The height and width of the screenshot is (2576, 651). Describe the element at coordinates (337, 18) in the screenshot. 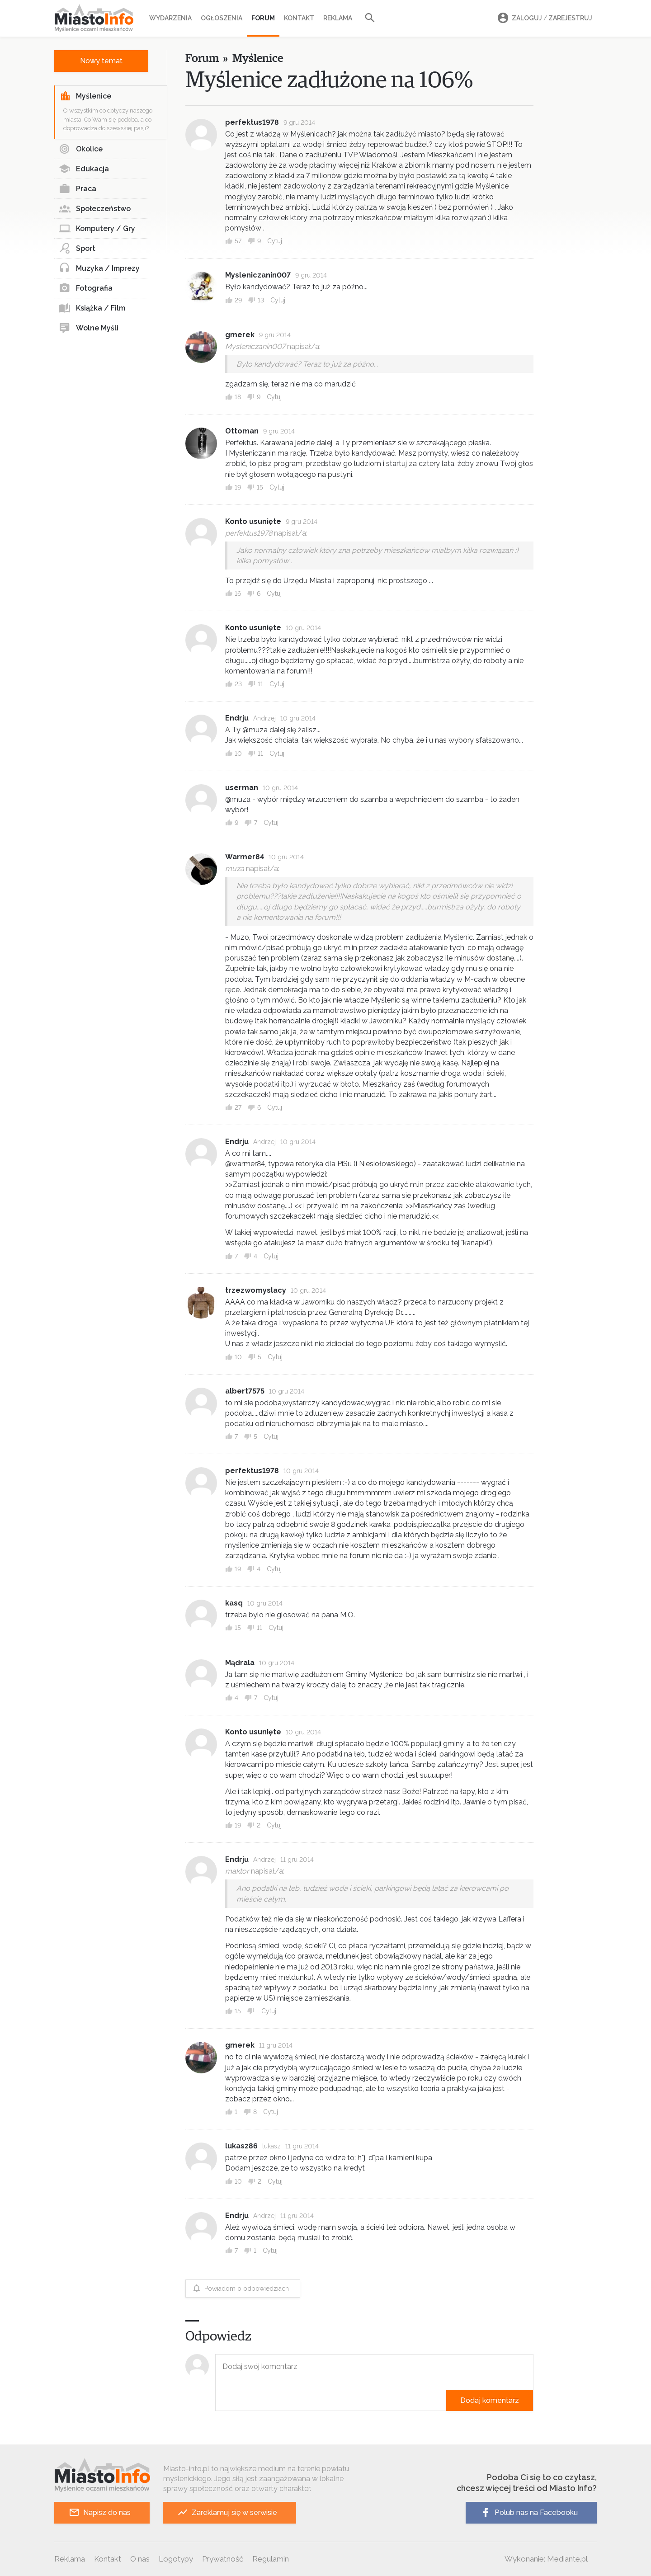

I see `Reklama` at that location.